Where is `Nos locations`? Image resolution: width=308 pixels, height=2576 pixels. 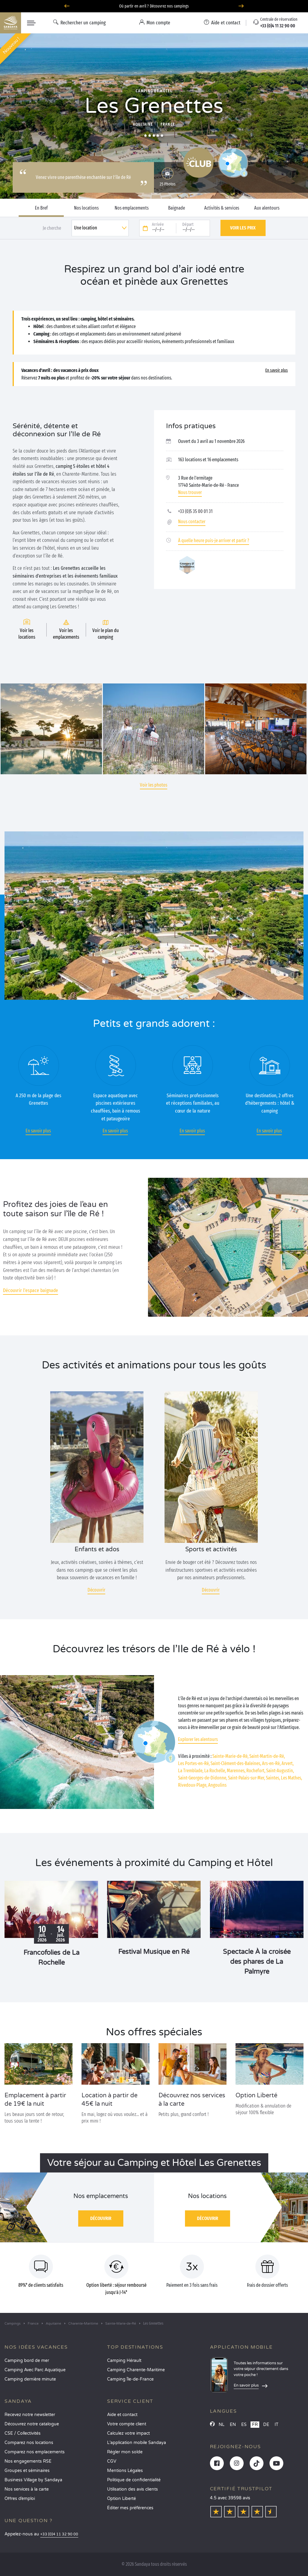
Nos locations is located at coordinates (86, 208).